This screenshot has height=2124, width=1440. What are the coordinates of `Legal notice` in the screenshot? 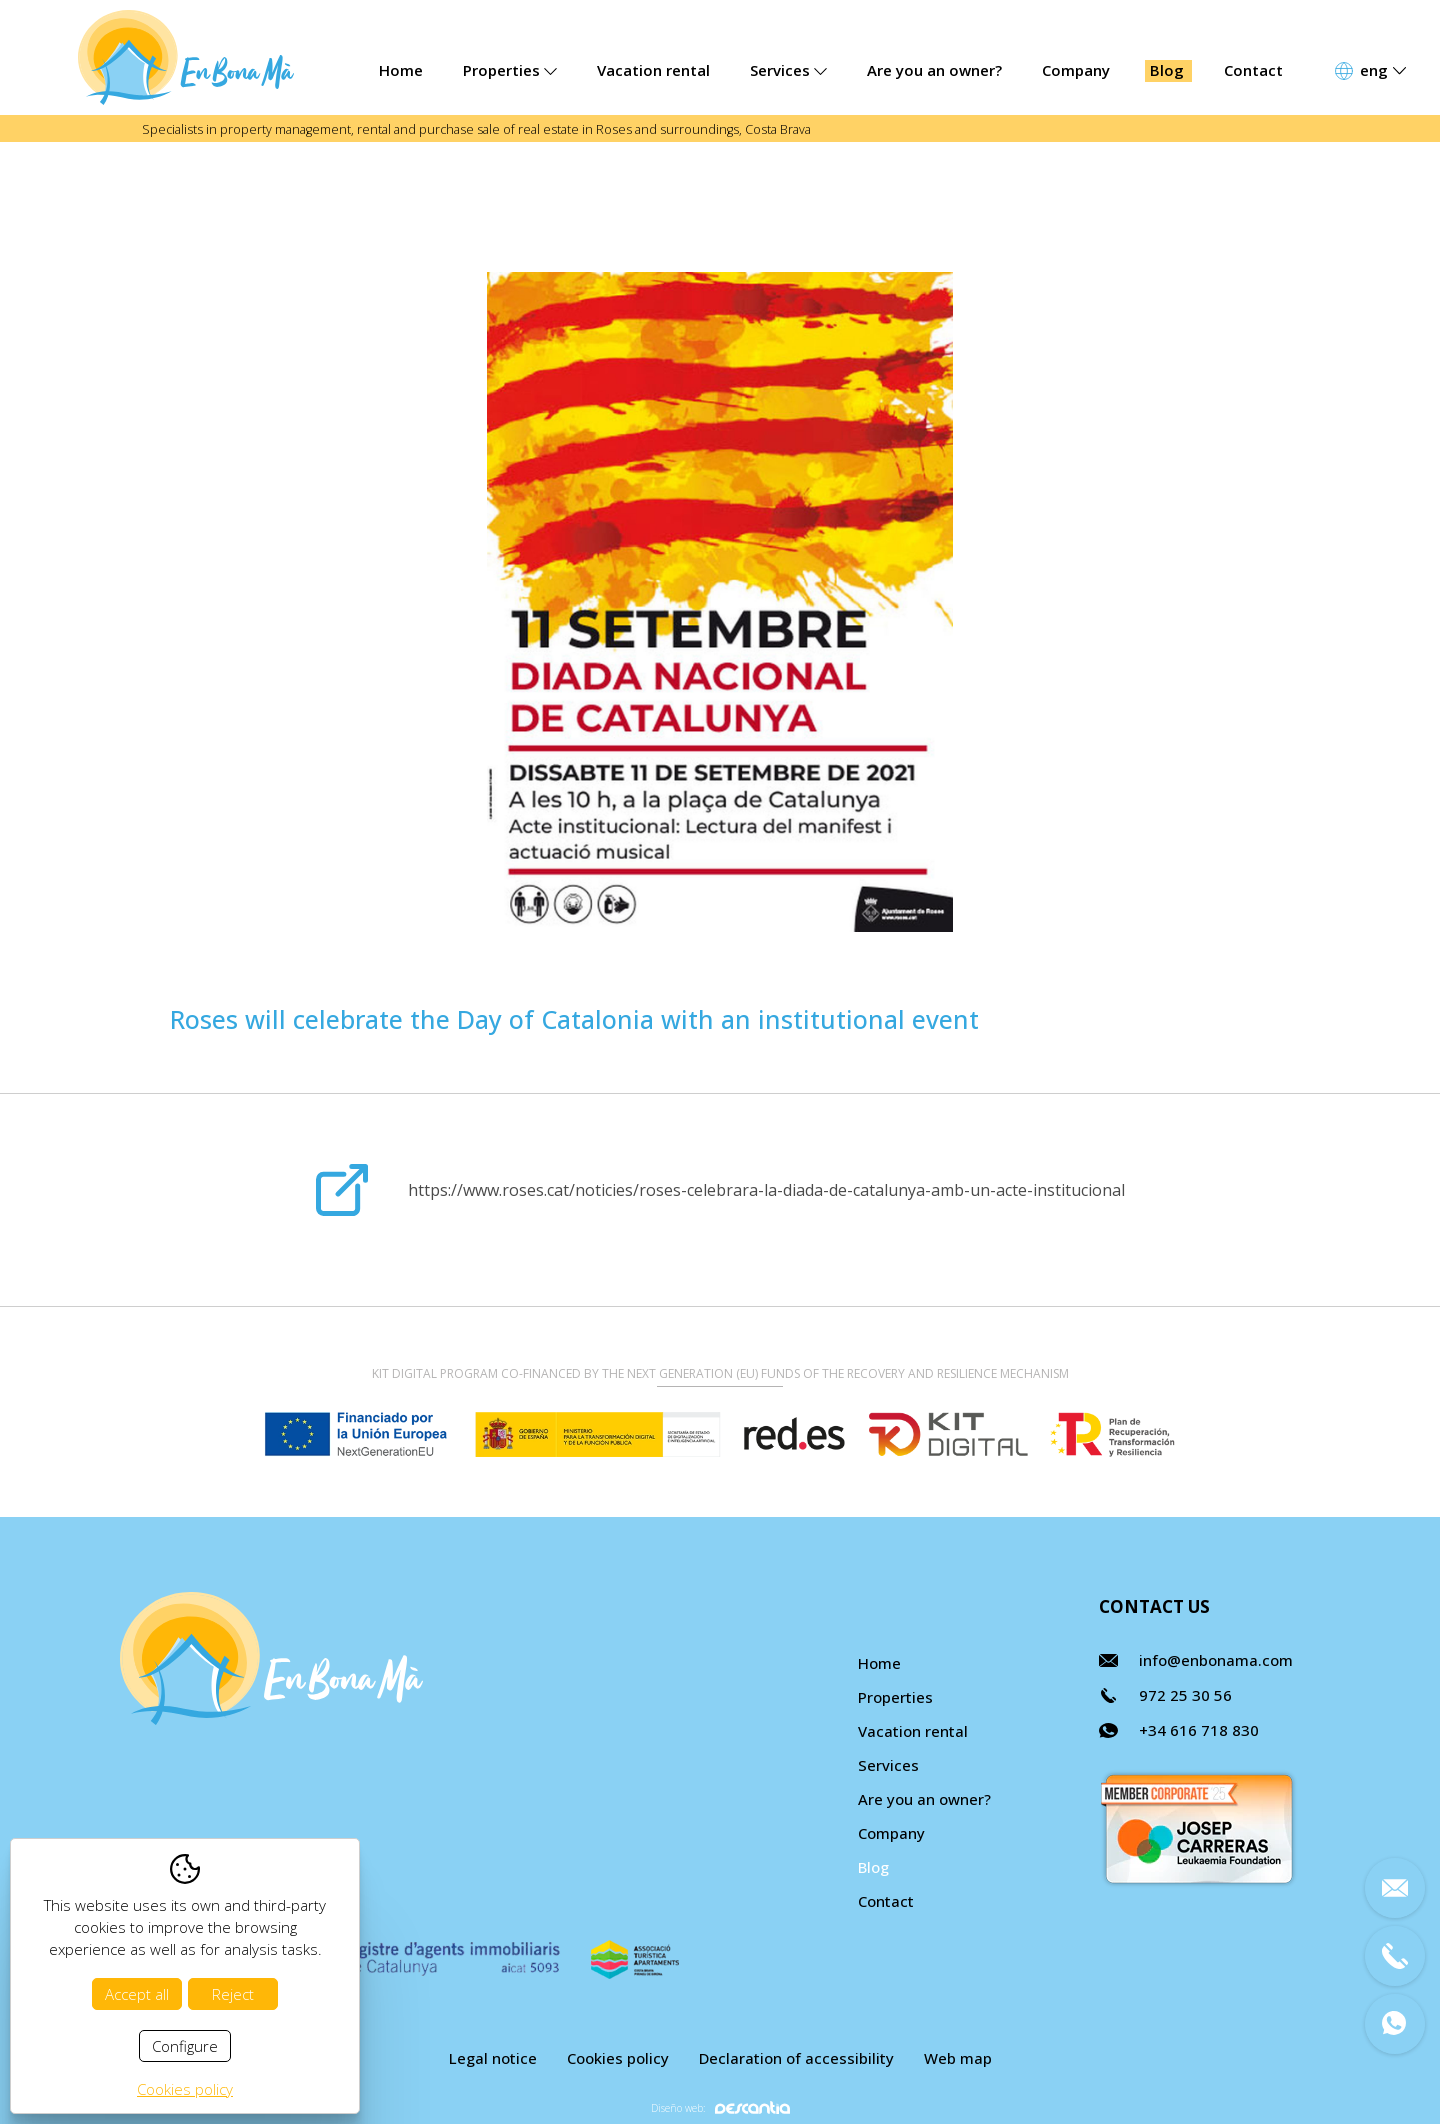 It's located at (493, 2058).